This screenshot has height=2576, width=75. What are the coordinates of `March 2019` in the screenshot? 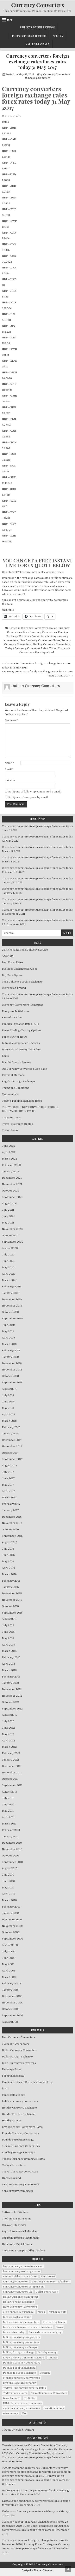 It's located at (9, 1344).